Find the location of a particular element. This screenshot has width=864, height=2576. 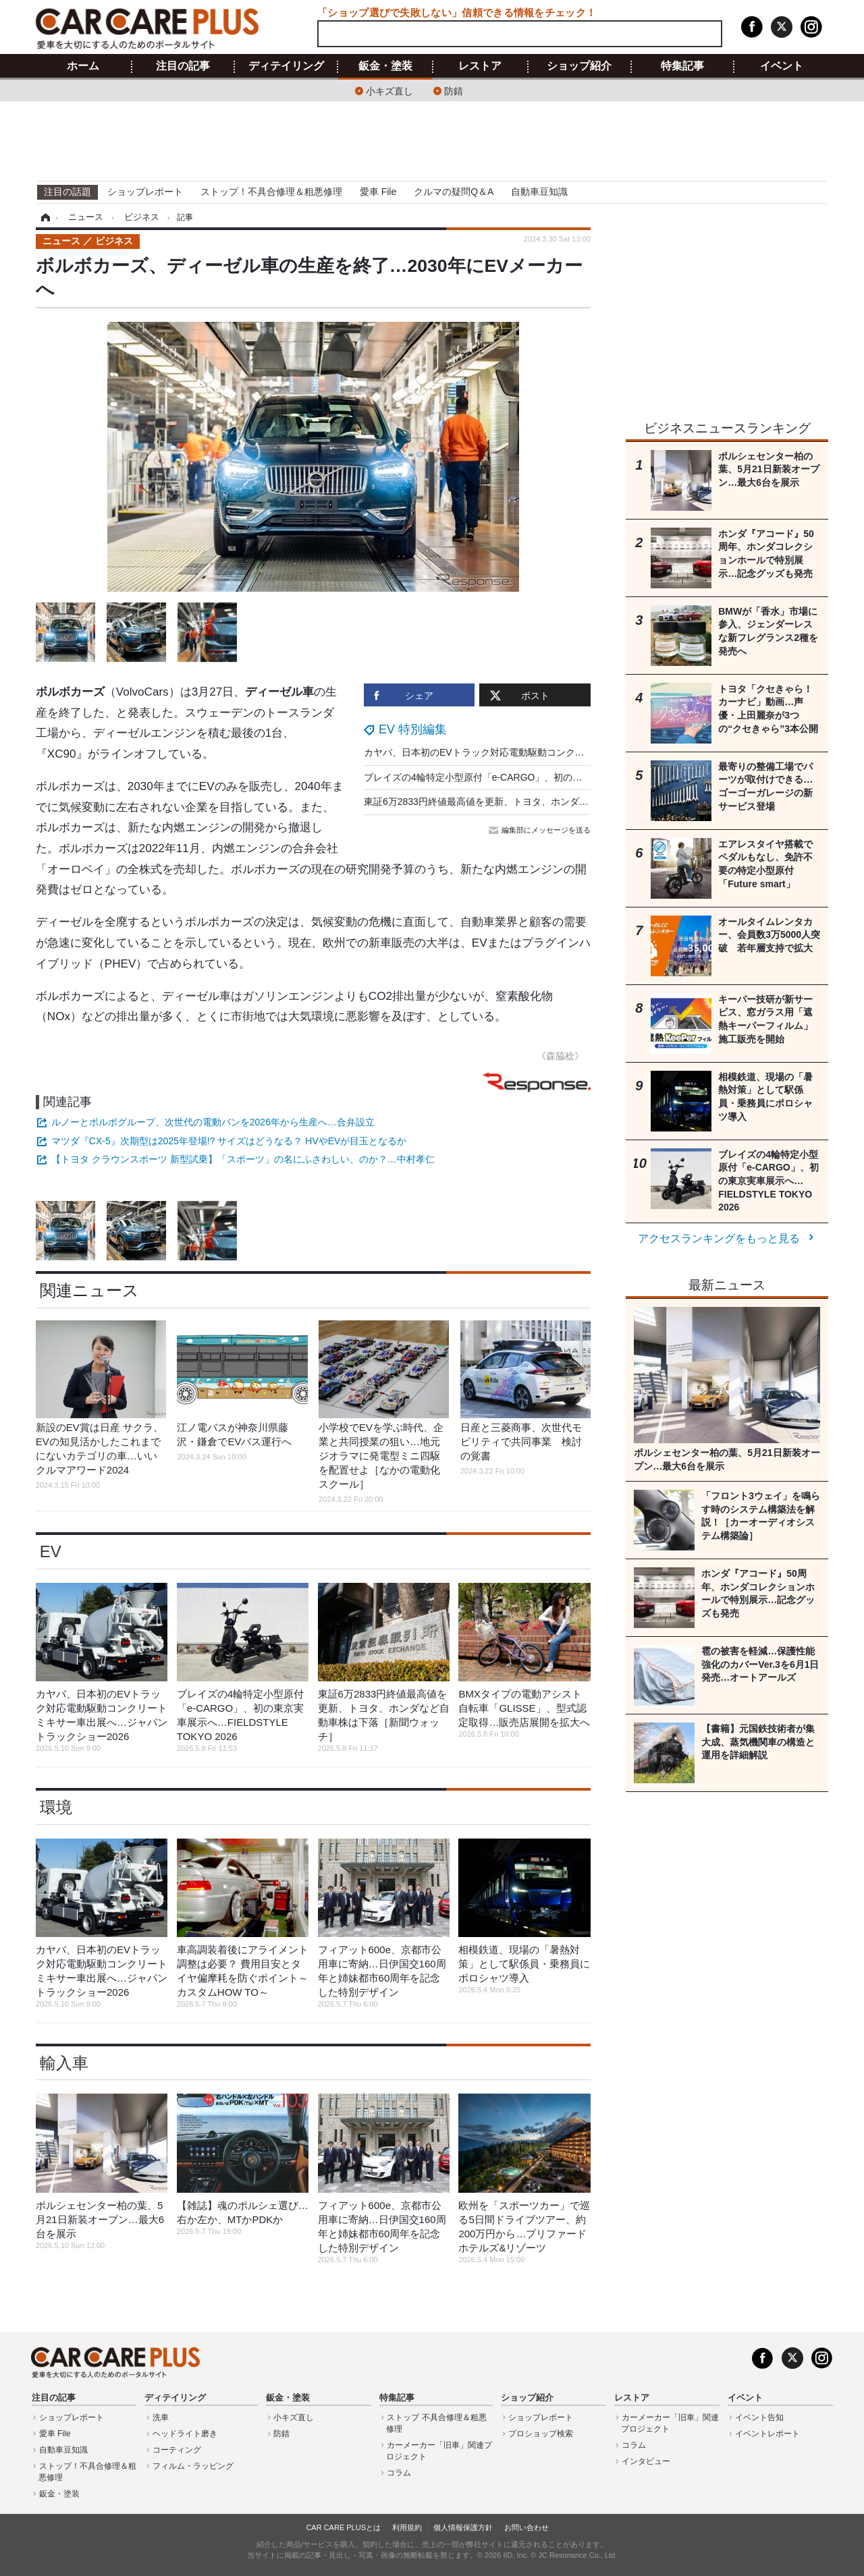

東証6万2833円終値最高値を更新、トヨタ、ホンダなど自動車株は下落［新聞ウォッチ］ is located at coordinates (552, 801).